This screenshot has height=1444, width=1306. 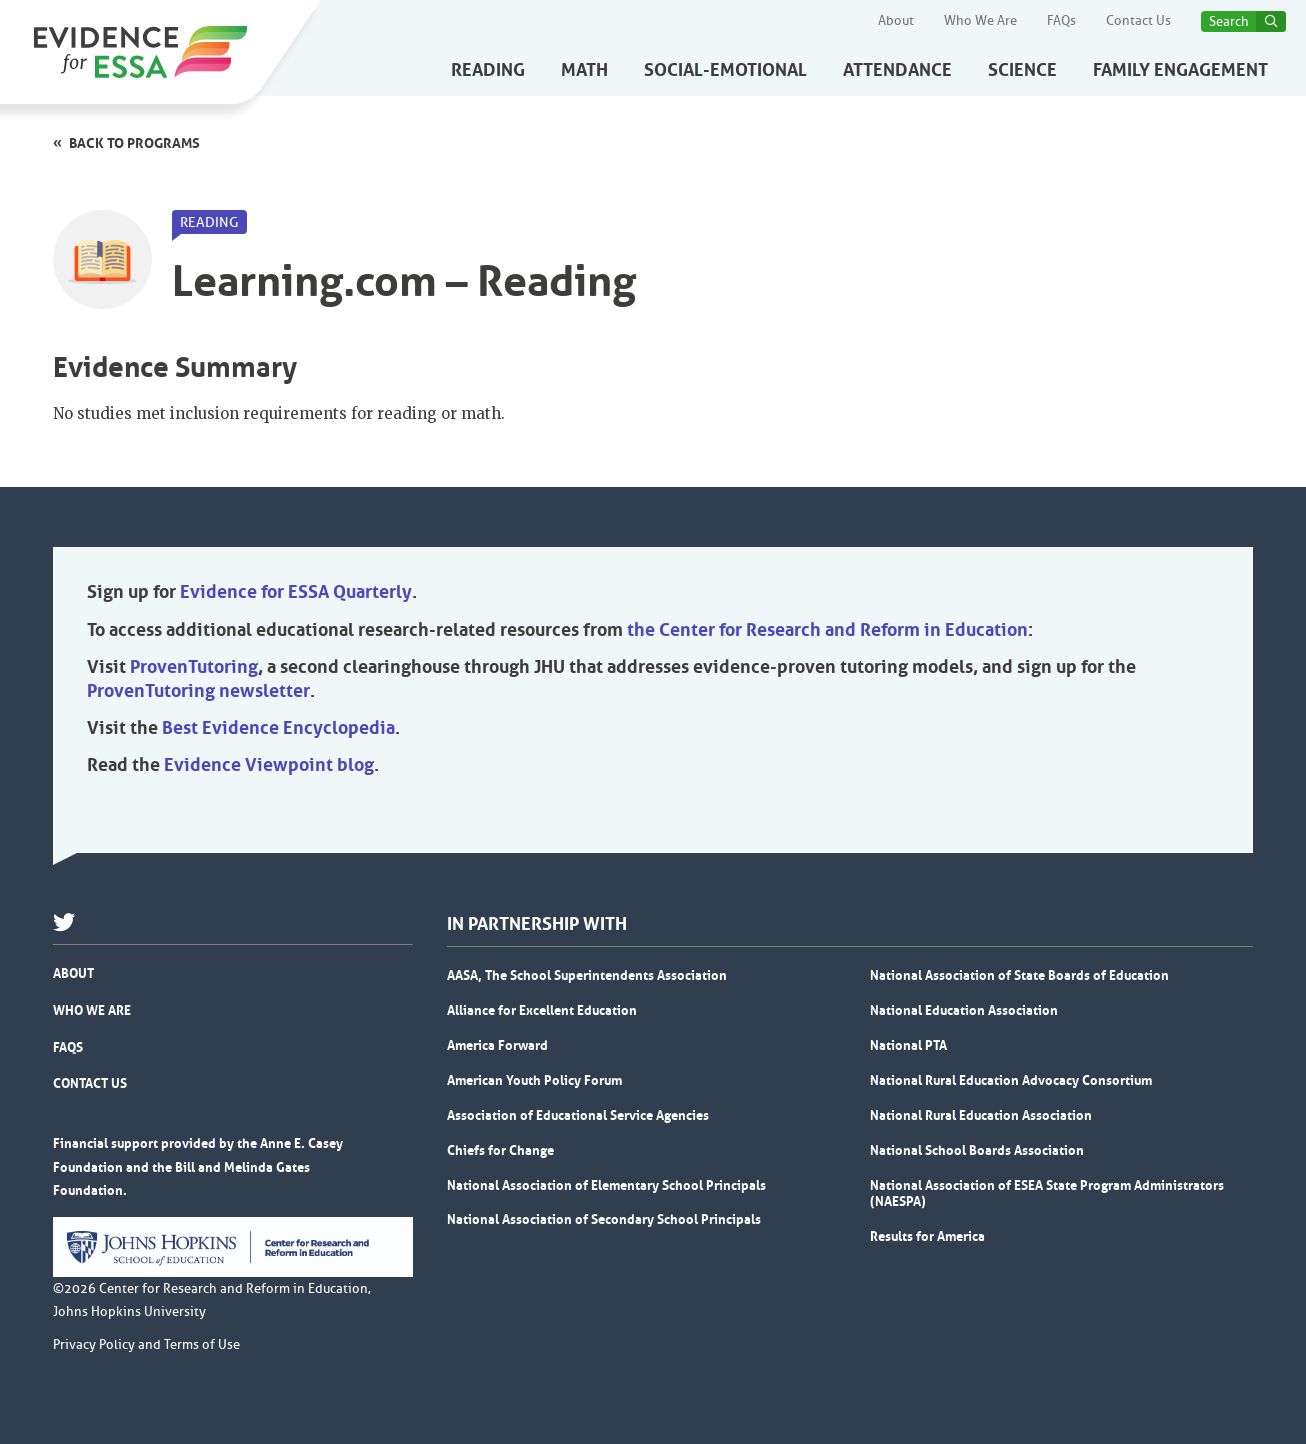 I want to click on Social-Emotional, so click(x=725, y=70).